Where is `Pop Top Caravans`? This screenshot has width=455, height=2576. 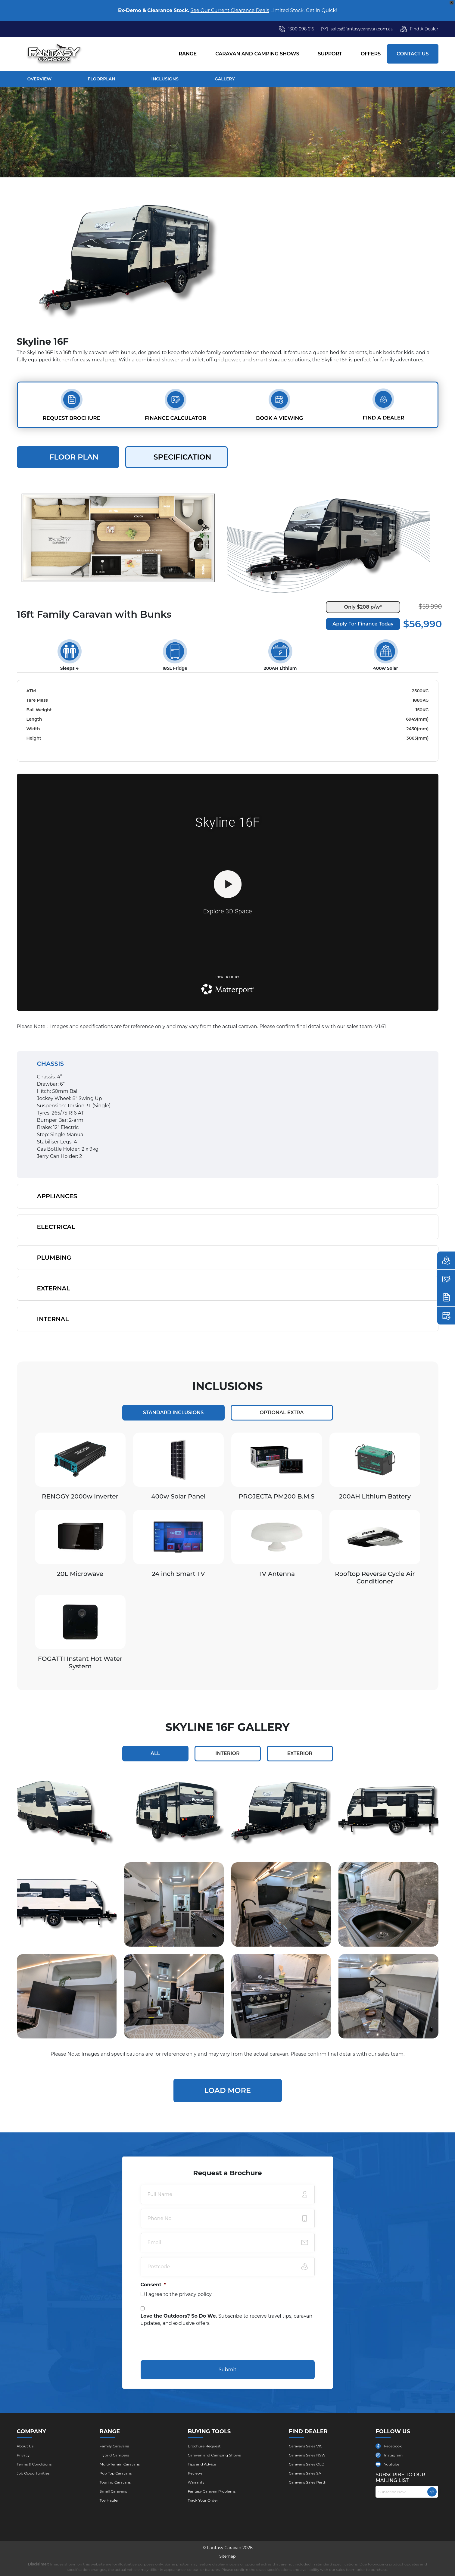
Pop Top Caravans is located at coordinates (116, 2473).